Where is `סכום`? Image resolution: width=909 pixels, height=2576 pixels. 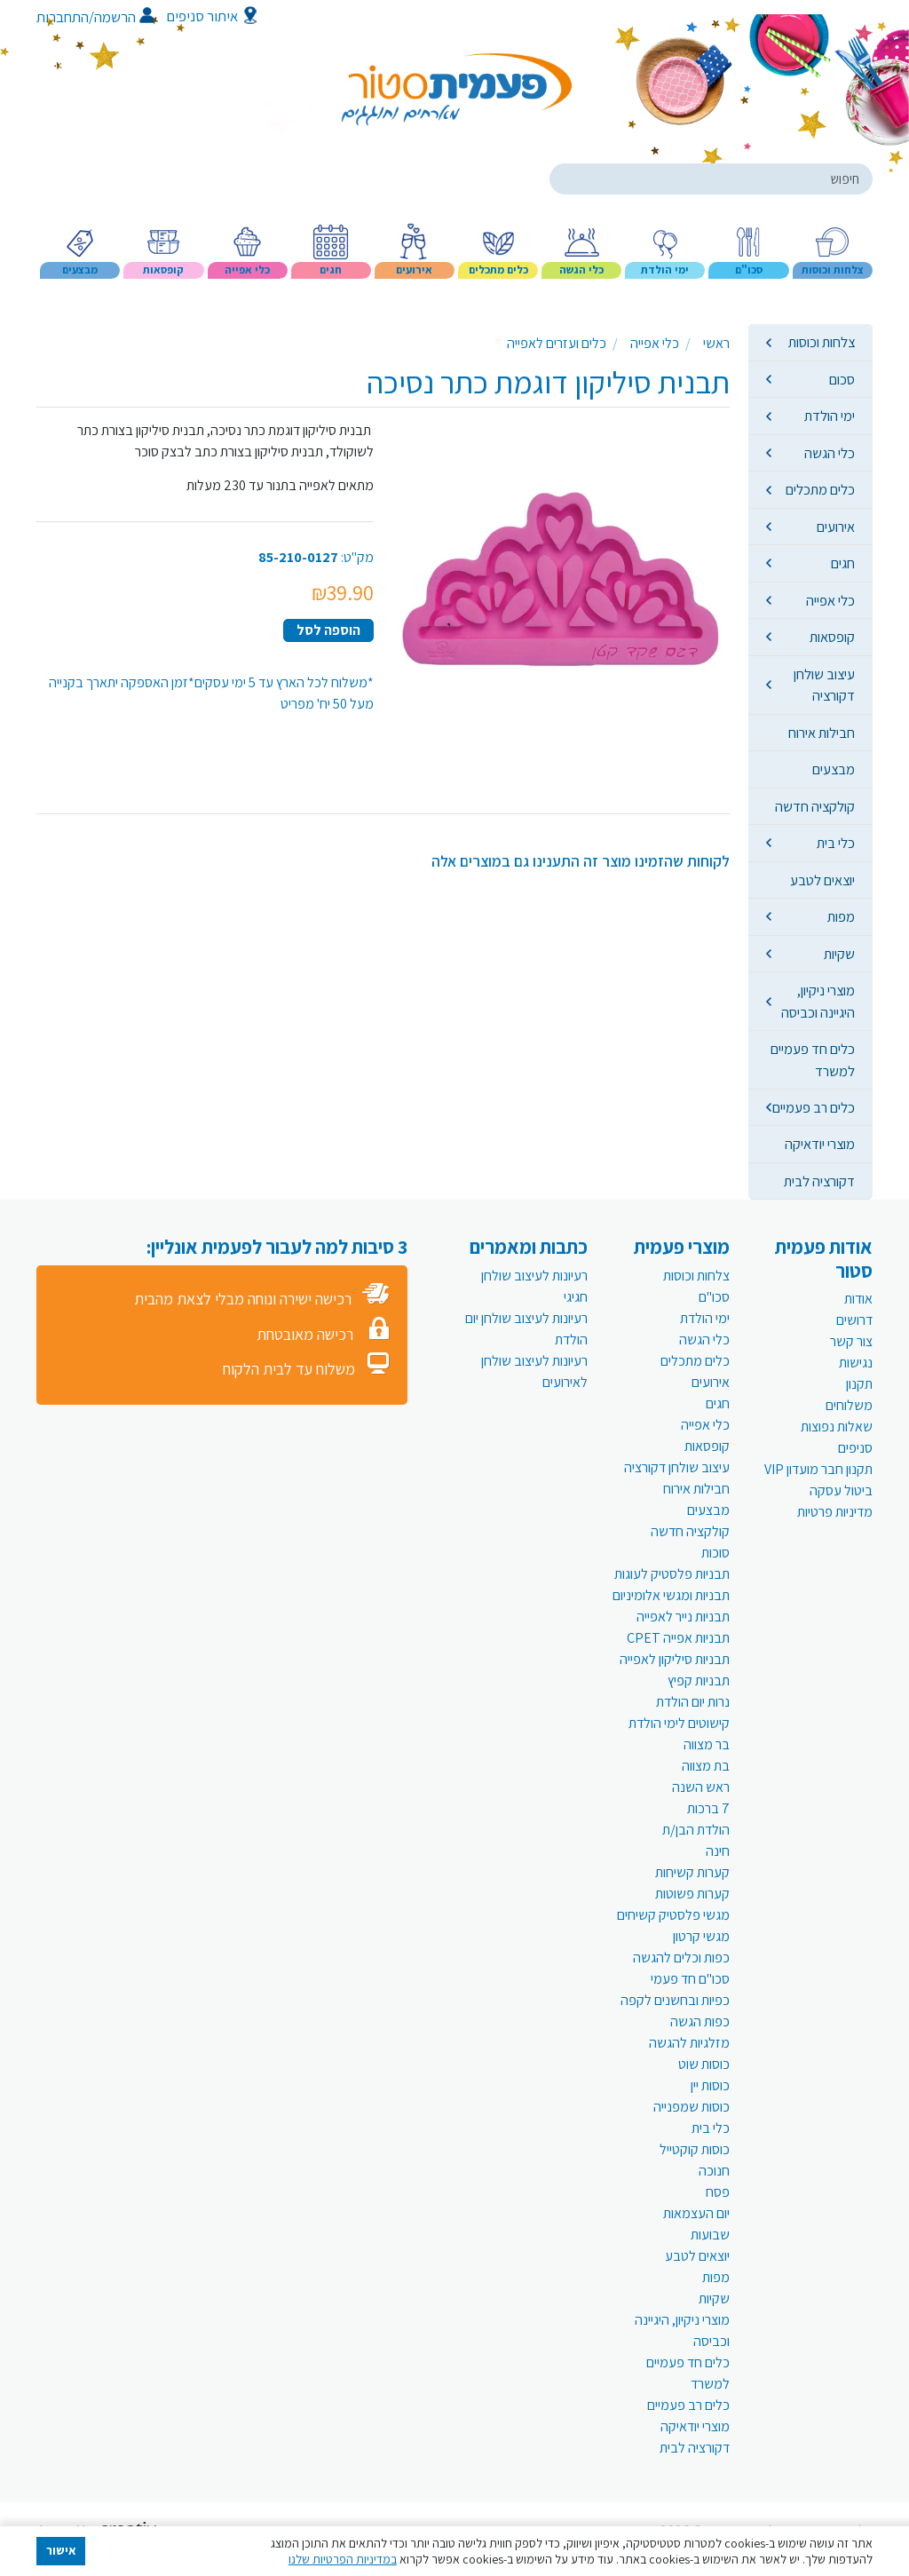
סכום is located at coordinates (842, 379).